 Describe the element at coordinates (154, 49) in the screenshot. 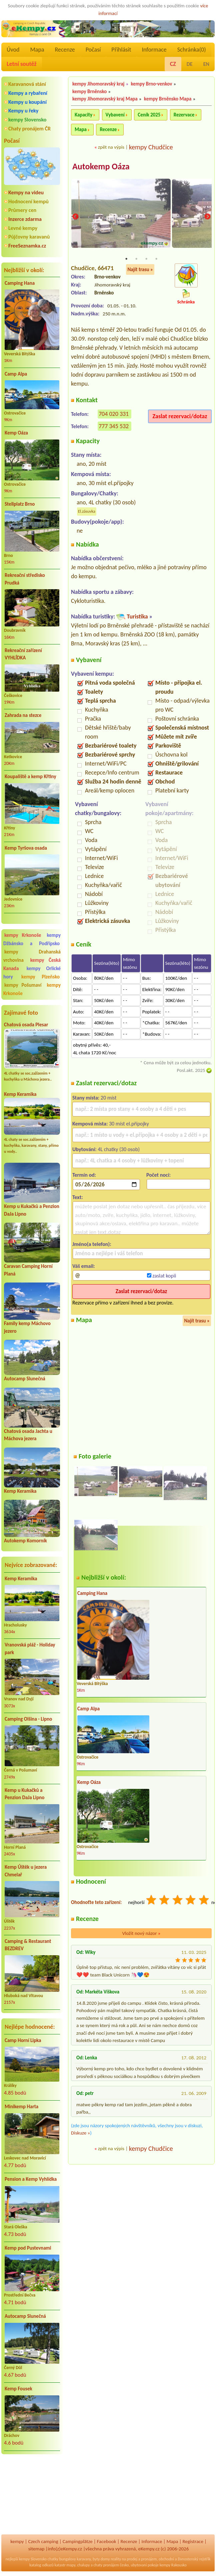

I see `Informace` at that location.